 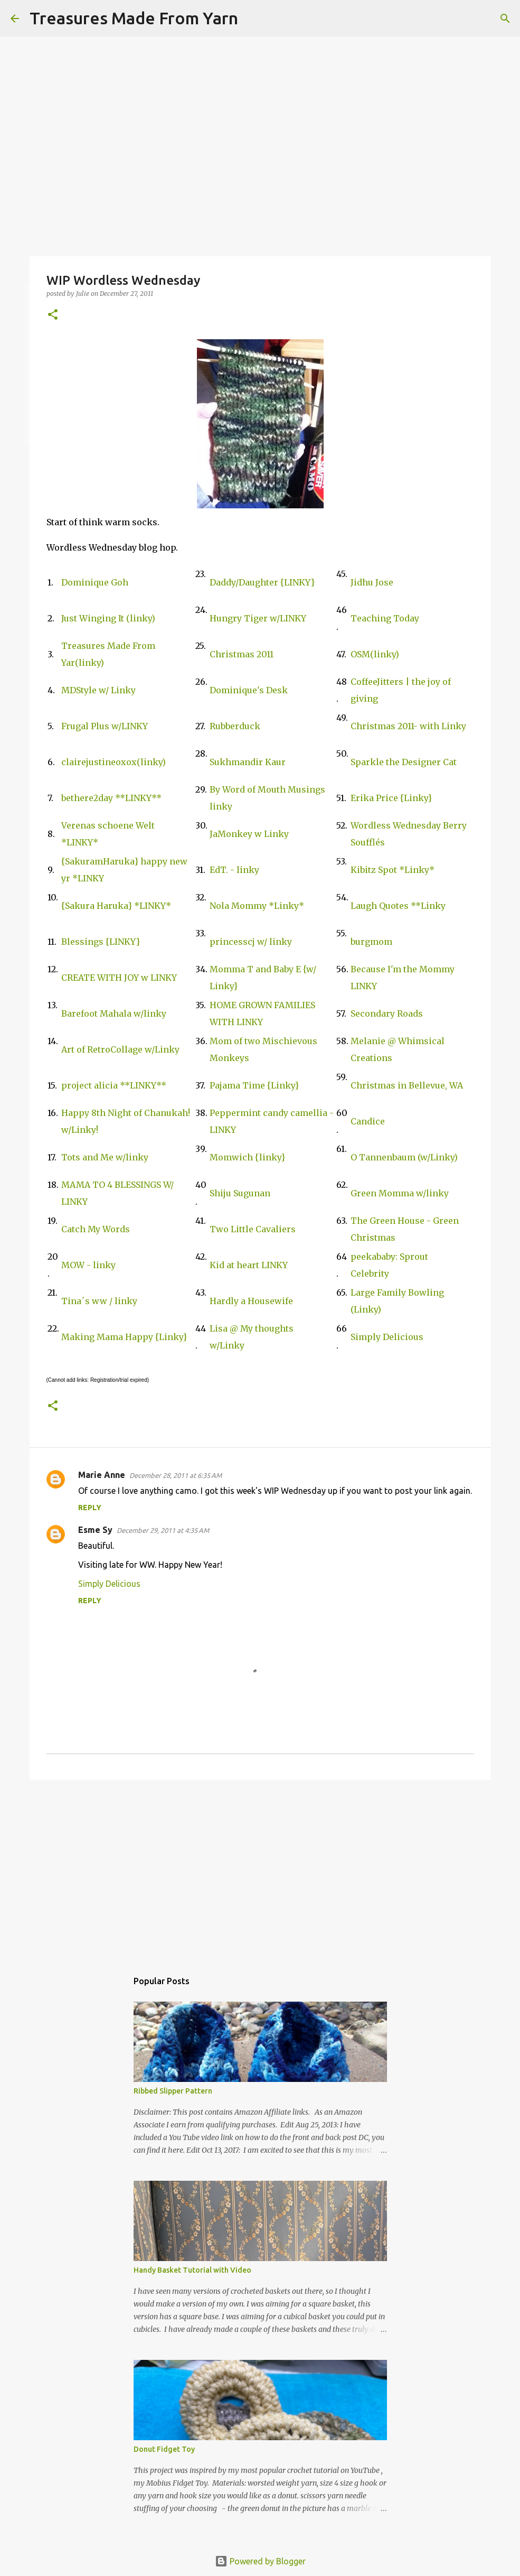 What do you see at coordinates (101, 1475) in the screenshot?
I see `Marie Anne` at bounding box center [101, 1475].